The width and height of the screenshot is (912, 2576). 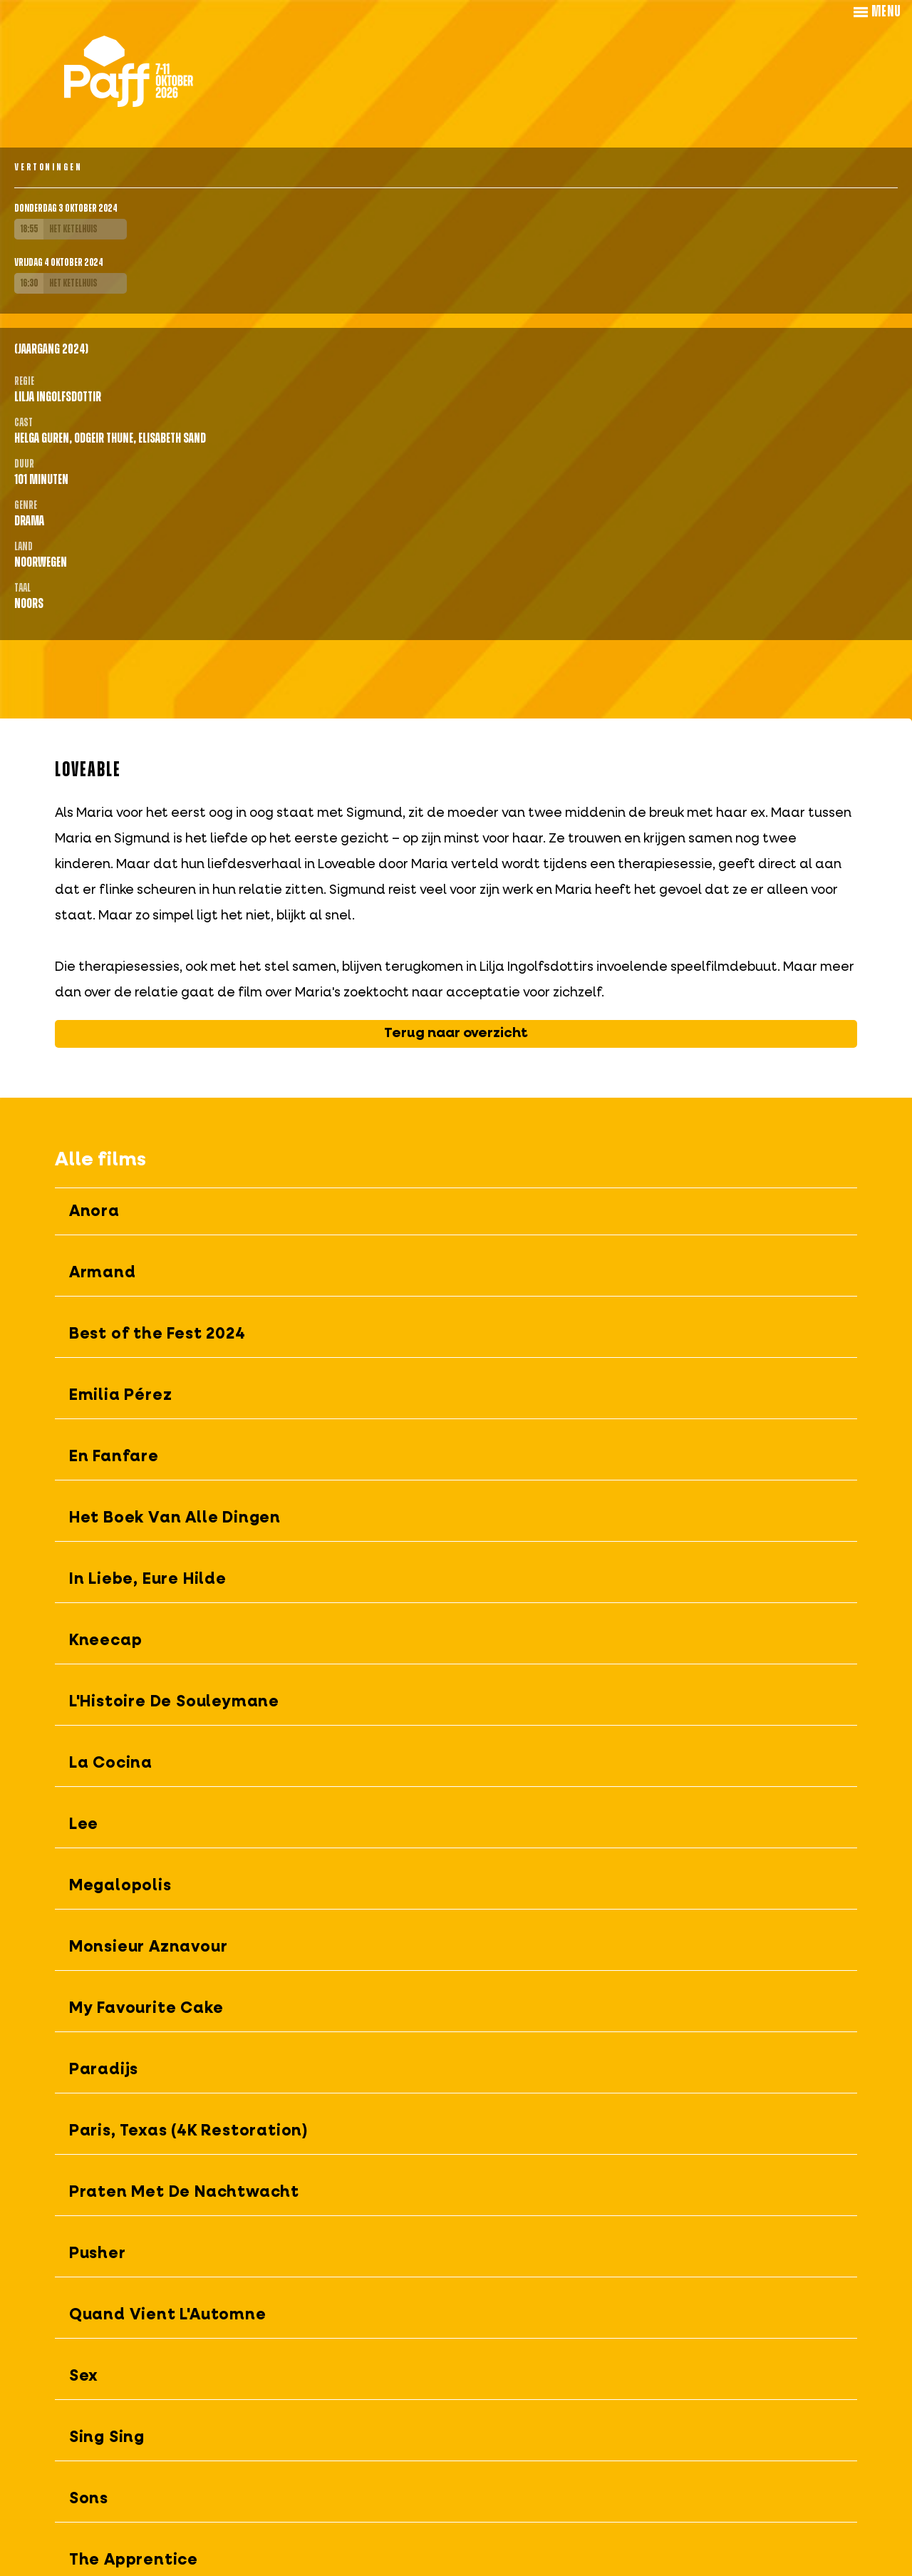 What do you see at coordinates (148, 1947) in the screenshot?
I see `Monsieur Aznavour` at bounding box center [148, 1947].